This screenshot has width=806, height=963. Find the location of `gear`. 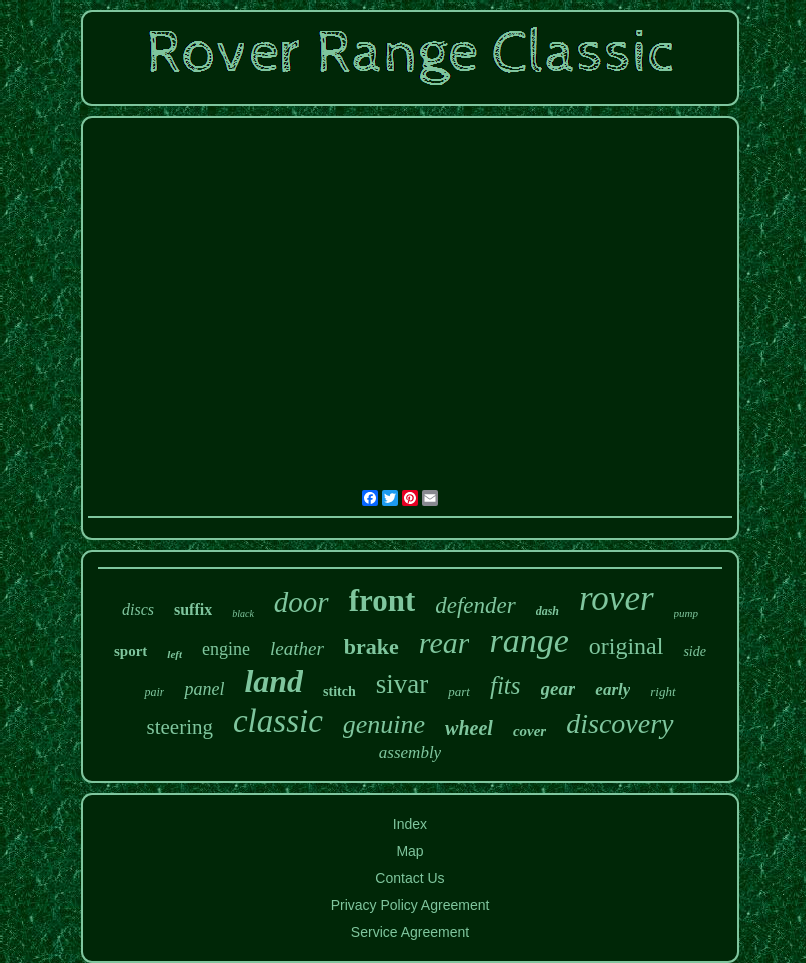

gear is located at coordinates (558, 688).